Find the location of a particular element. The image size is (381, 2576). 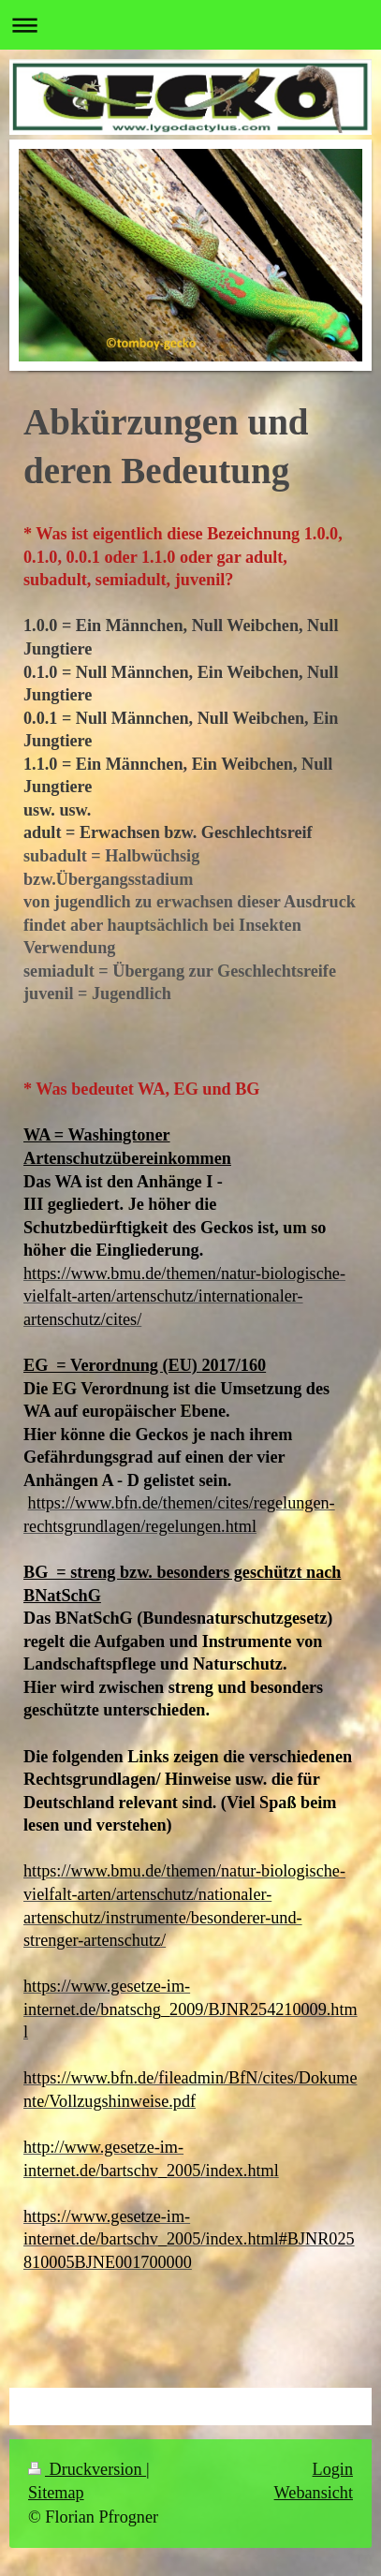

Druckversion is located at coordinates (87, 2469).